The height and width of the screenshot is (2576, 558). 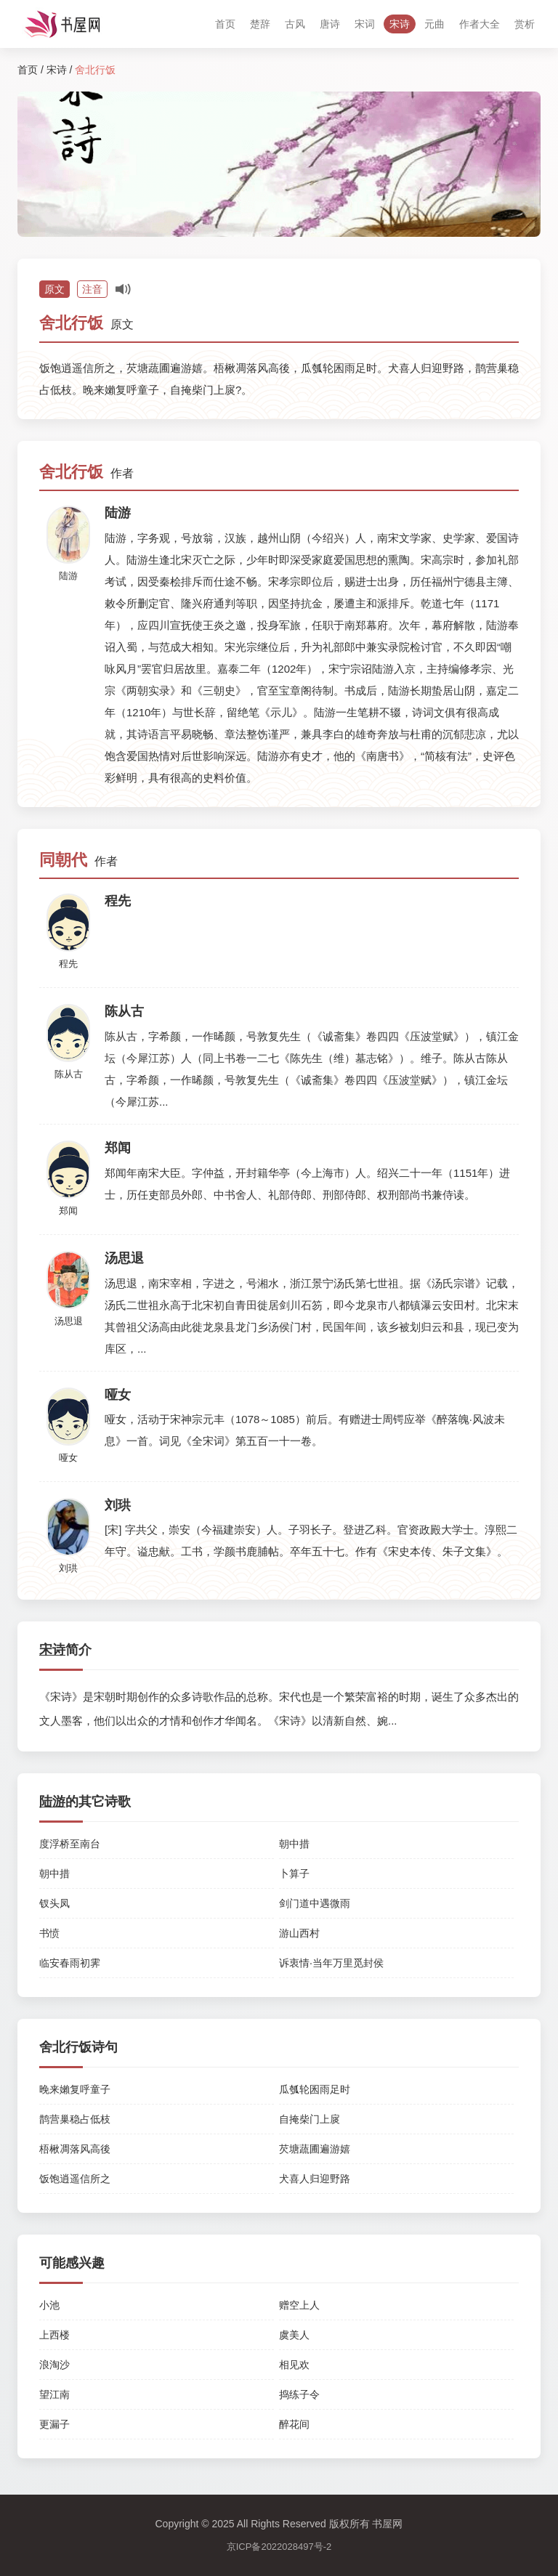 I want to click on 首页, so click(x=225, y=24).